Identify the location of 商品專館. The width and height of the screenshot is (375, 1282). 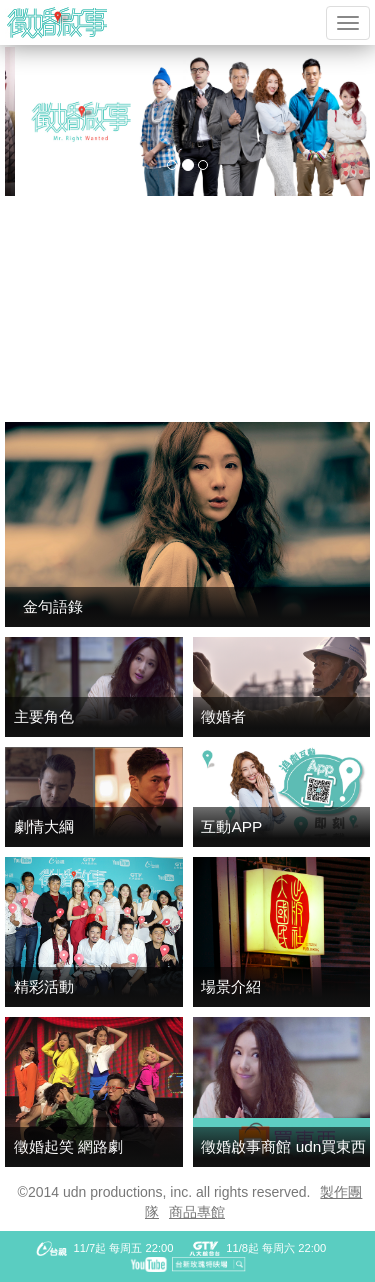
(197, 1212).